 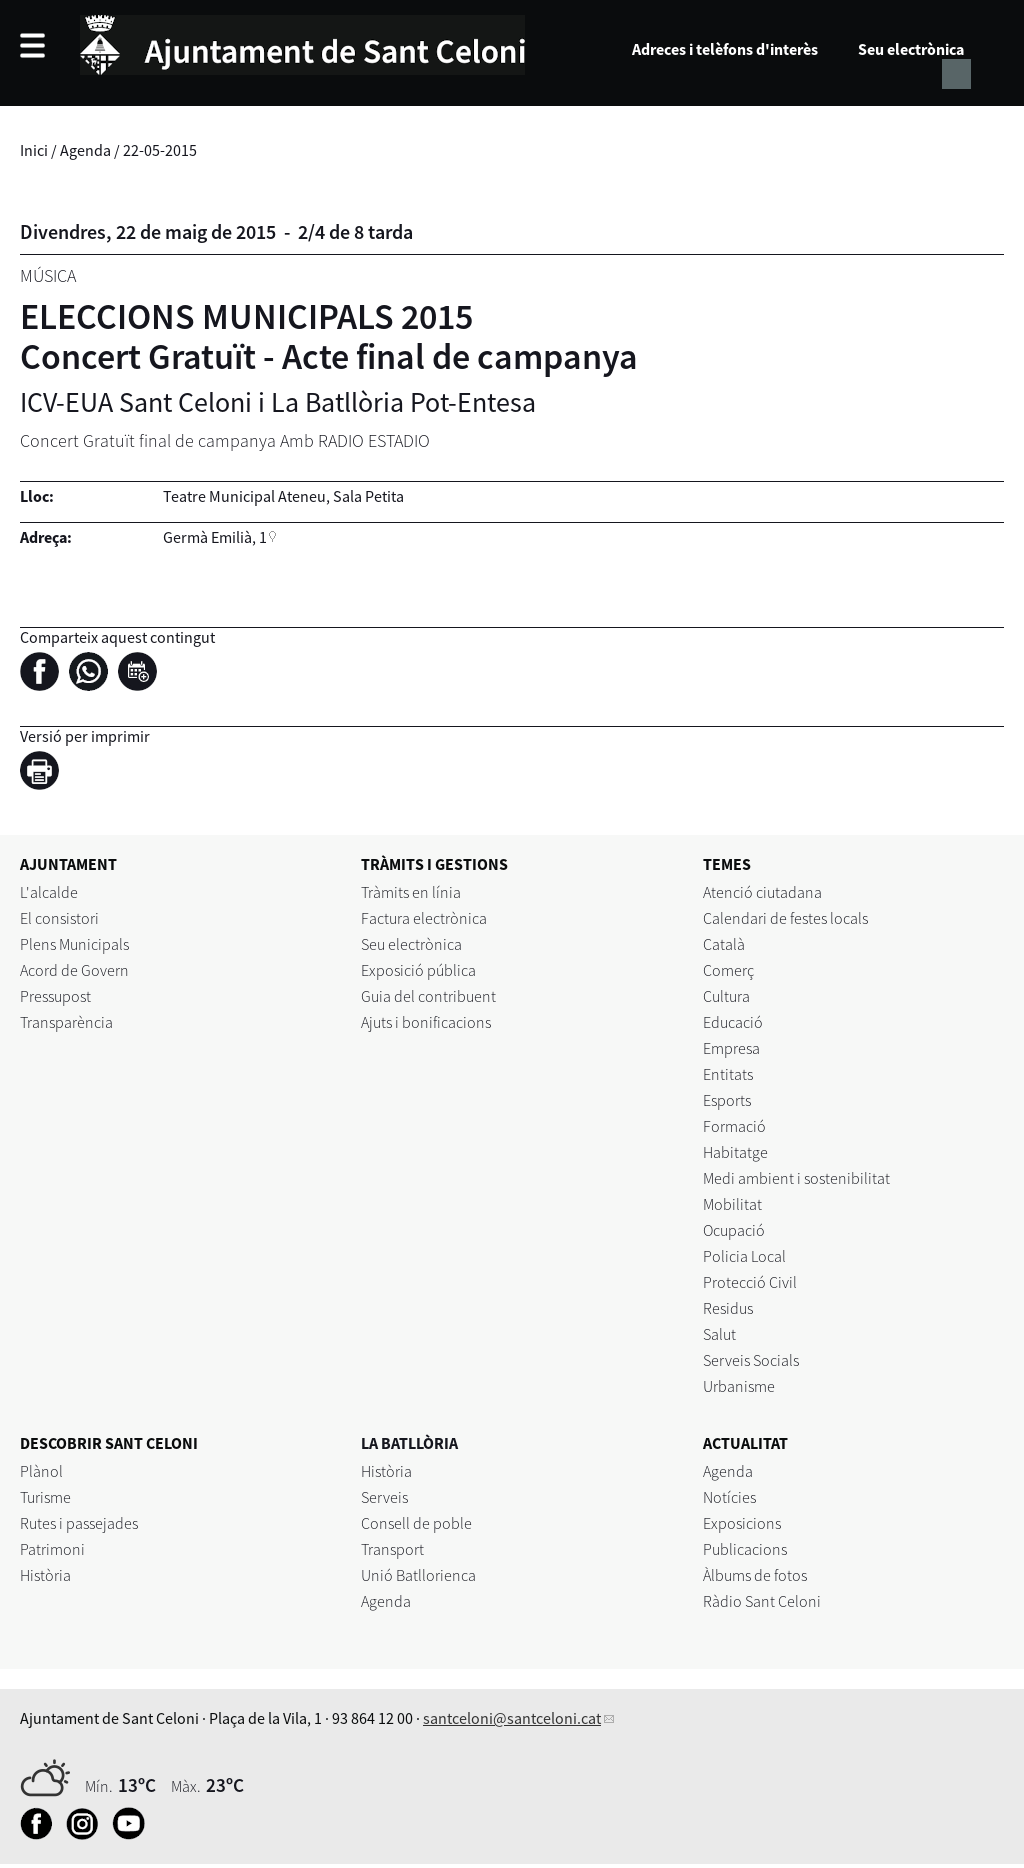 I want to click on Habitatge, so click(x=735, y=1152).